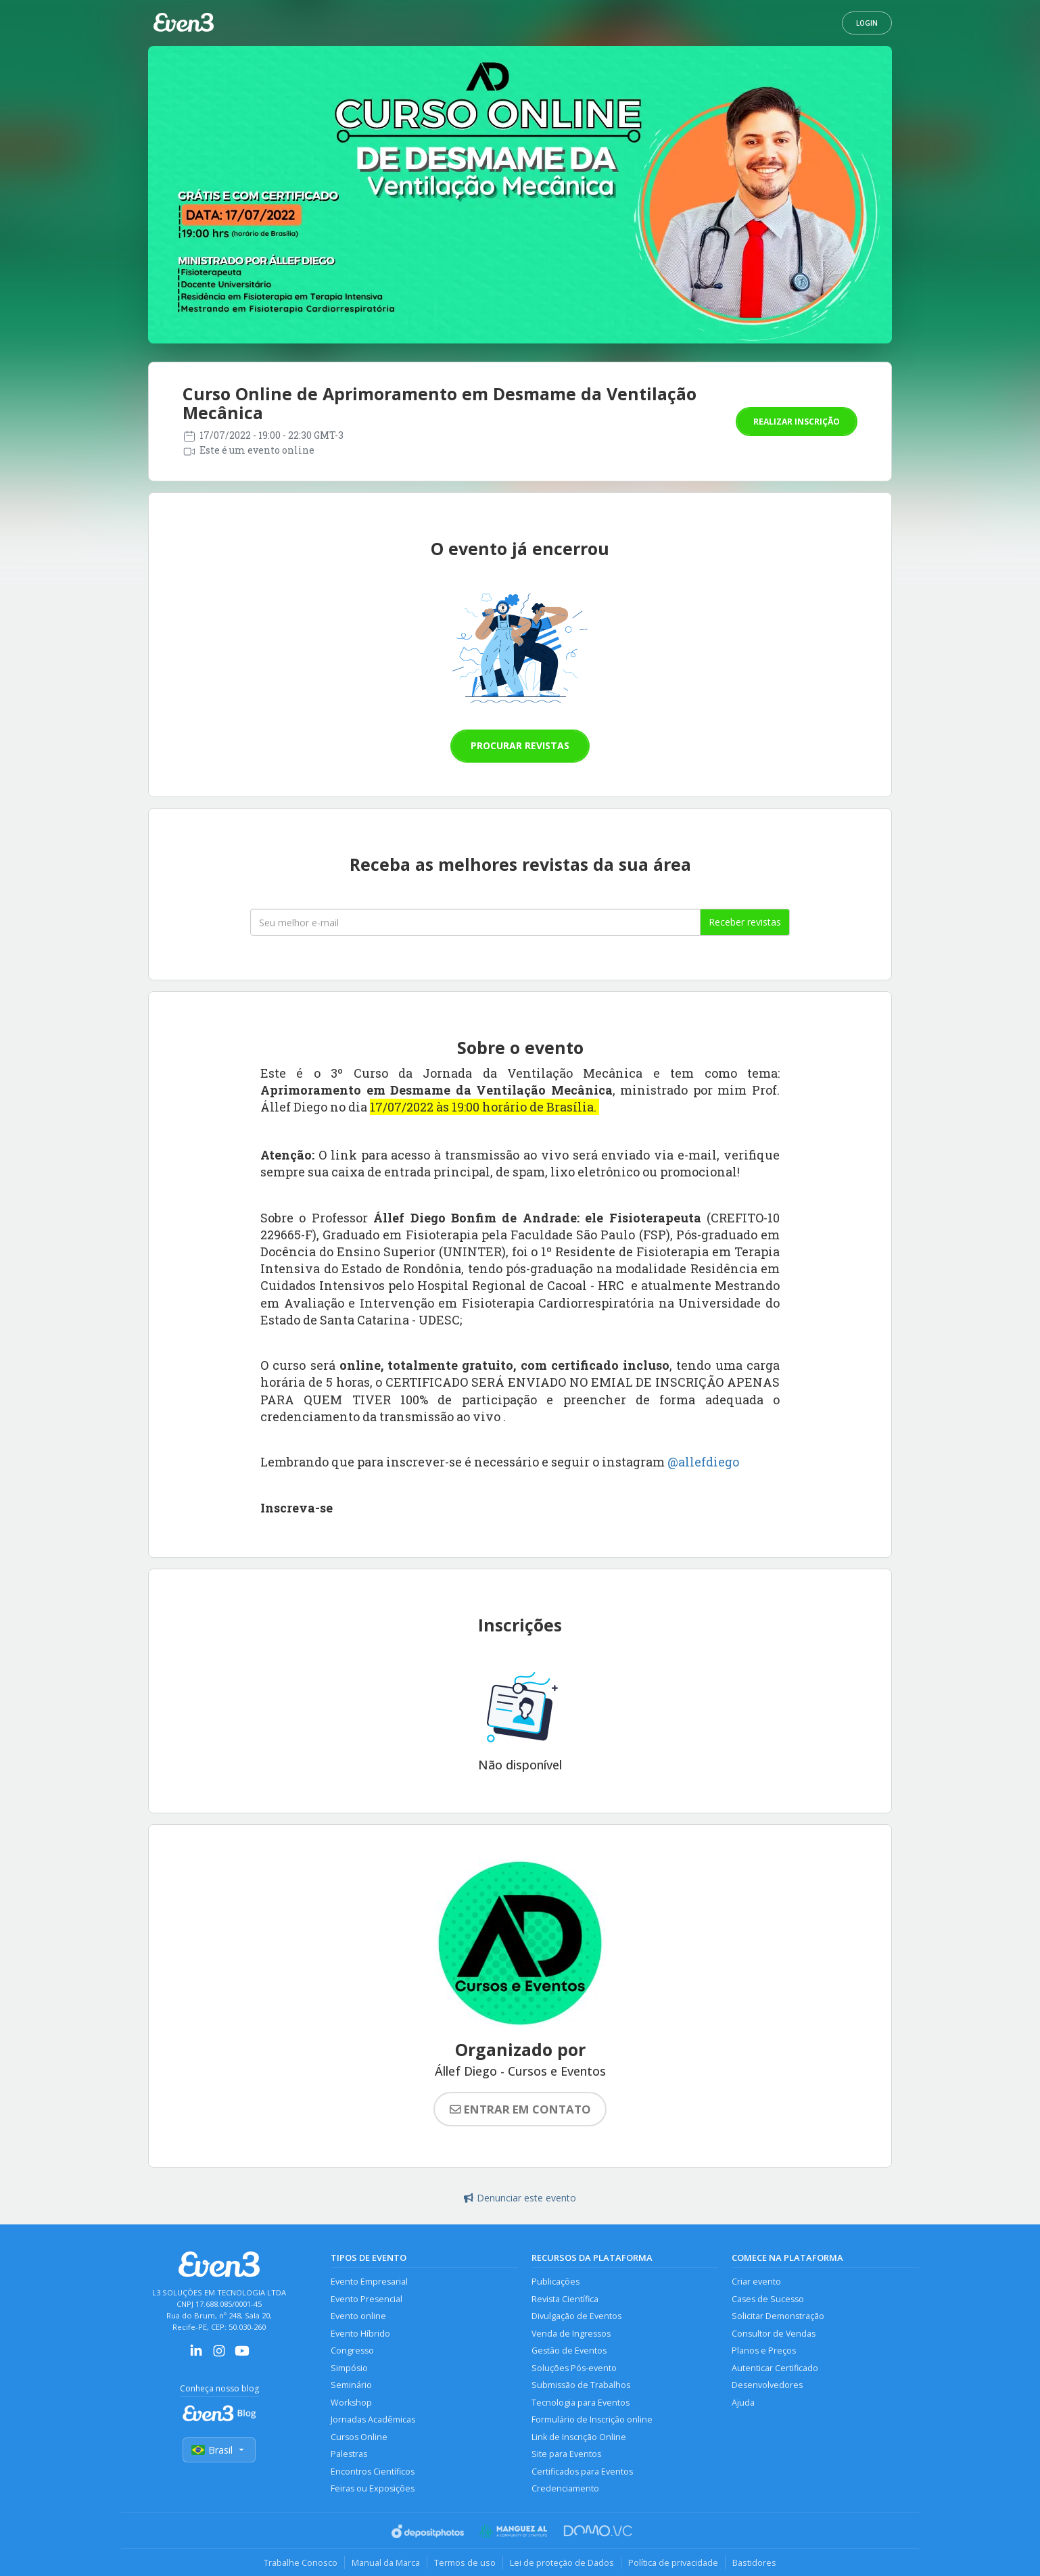 The height and width of the screenshot is (2576, 1040). What do you see at coordinates (768, 2299) in the screenshot?
I see `Cases de Sucesso` at bounding box center [768, 2299].